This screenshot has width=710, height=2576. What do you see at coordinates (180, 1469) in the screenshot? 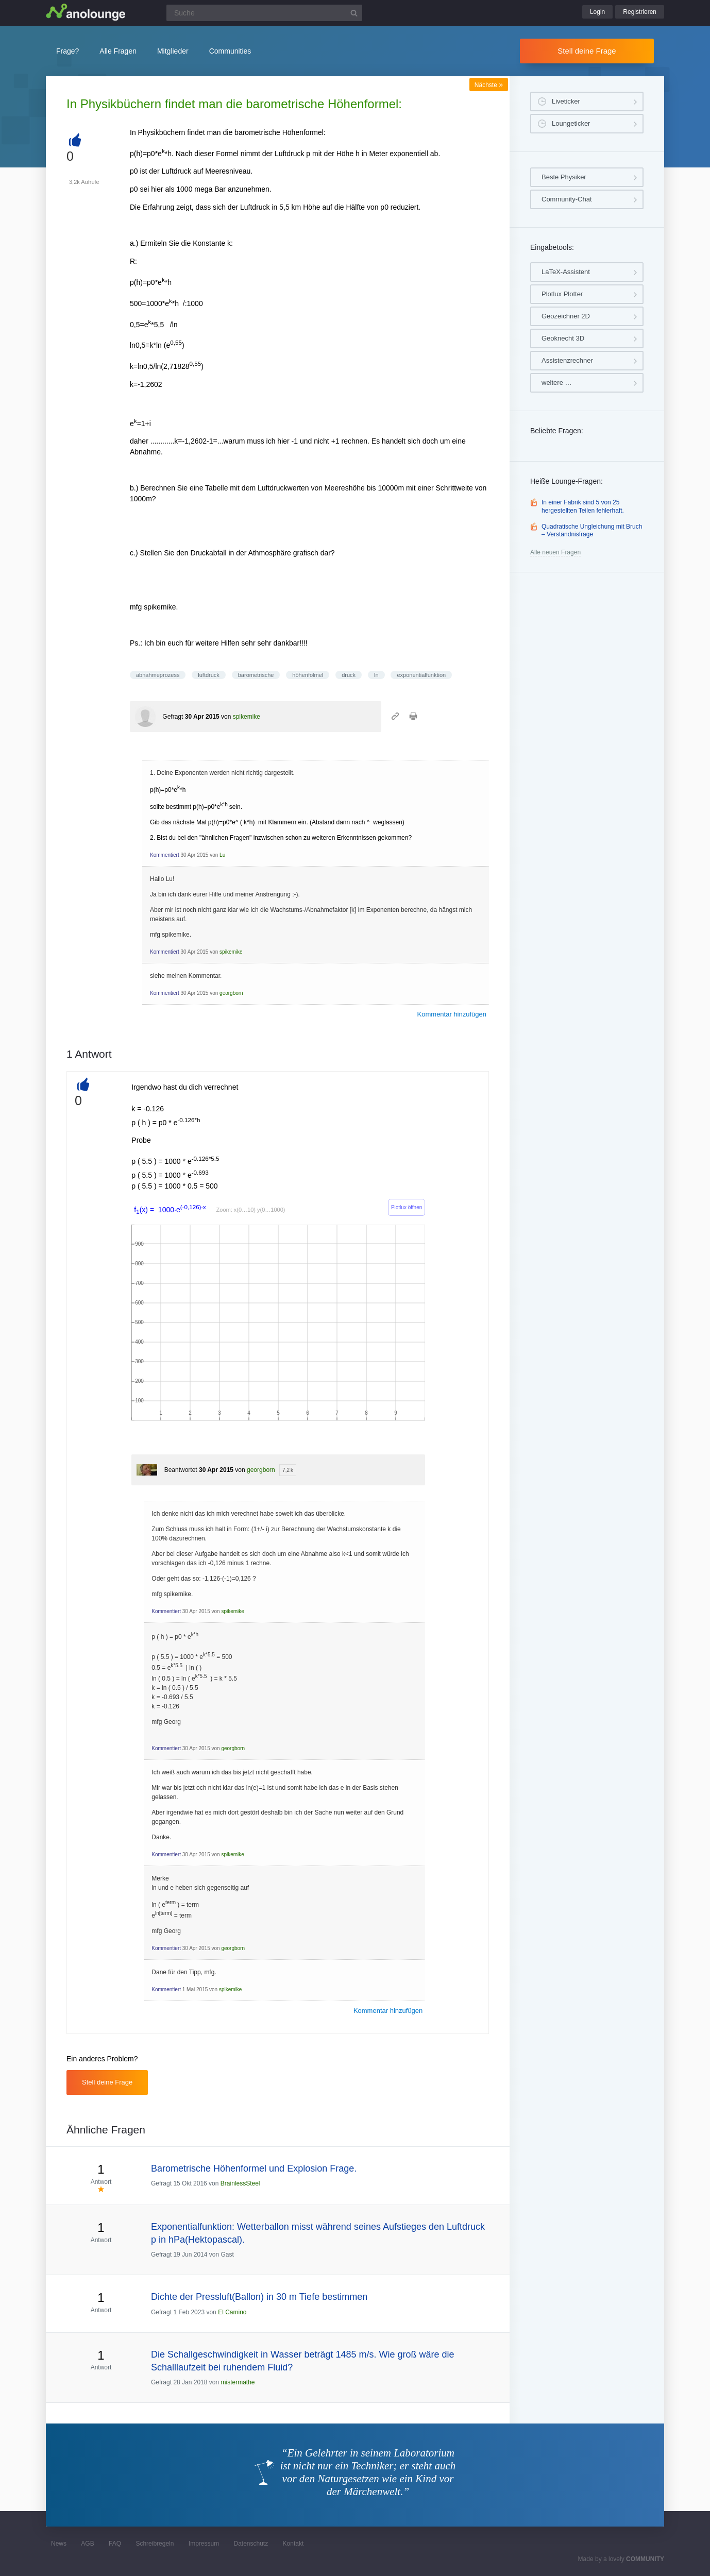
I see `Beantwortet` at bounding box center [180, 1469].